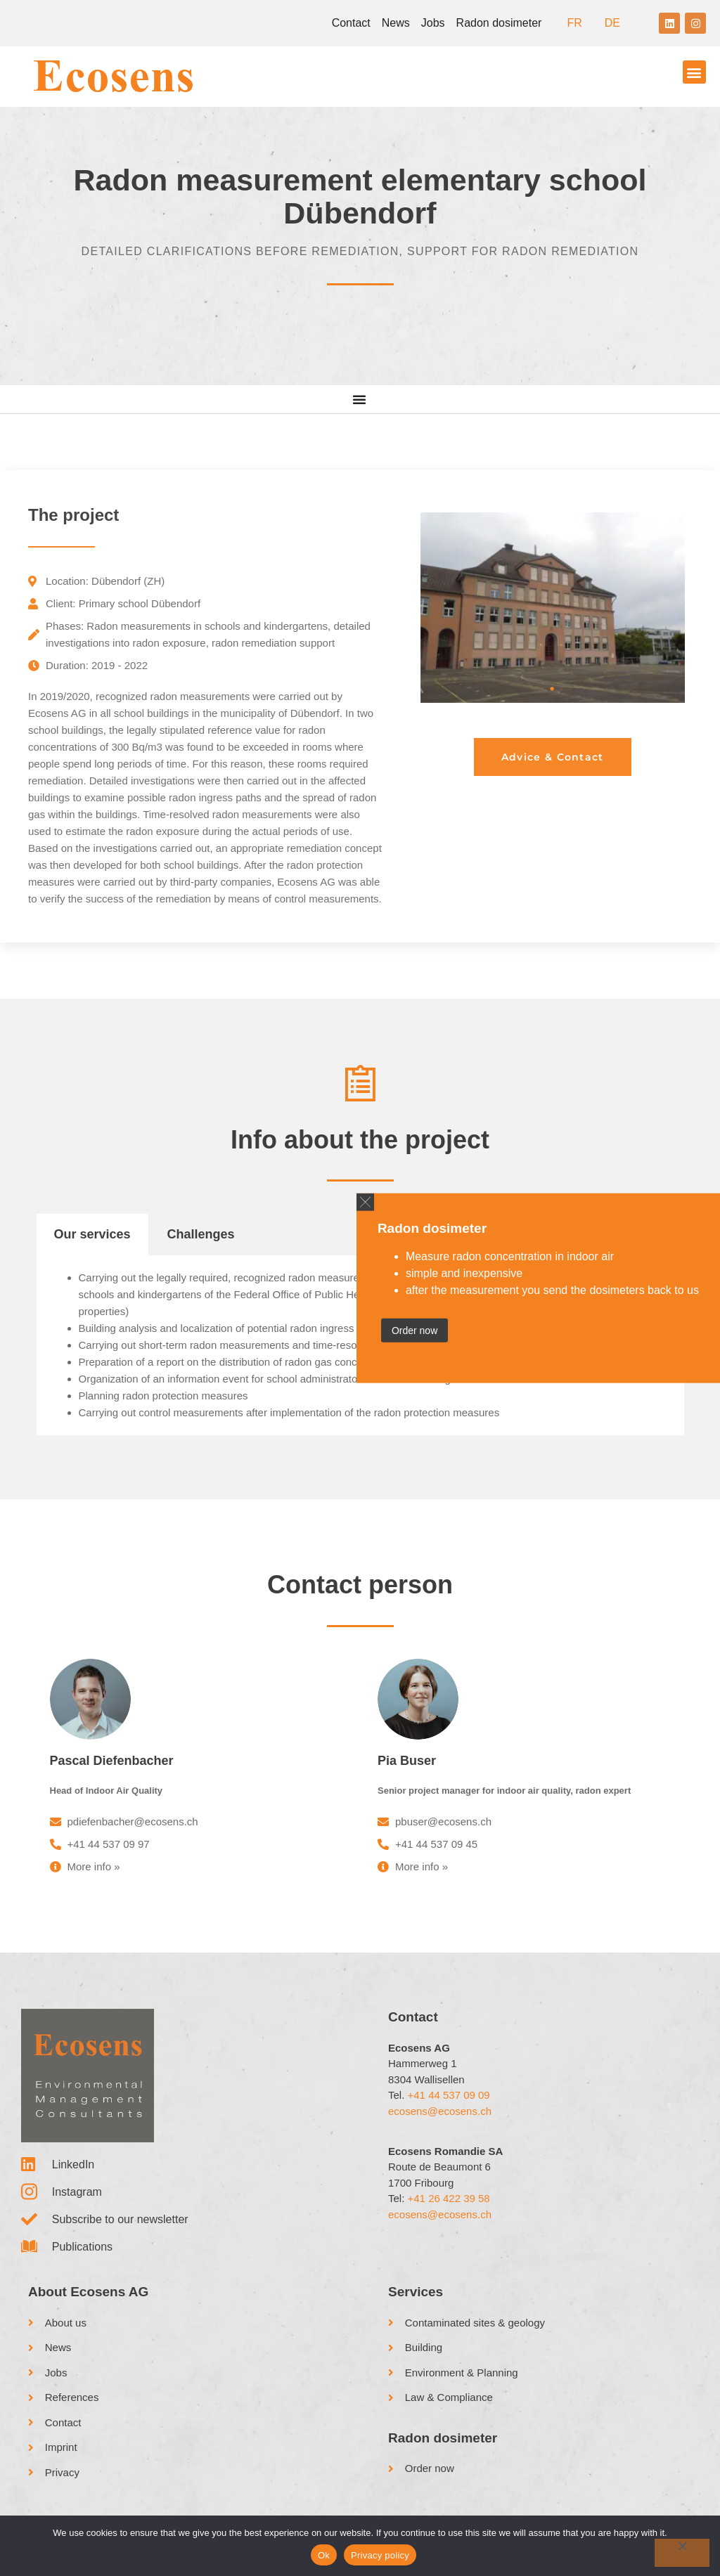  What do you see at coordinates (499, 23) in the screenshot?
I see `Radon dosimeter` at bounding box center [499, 23].